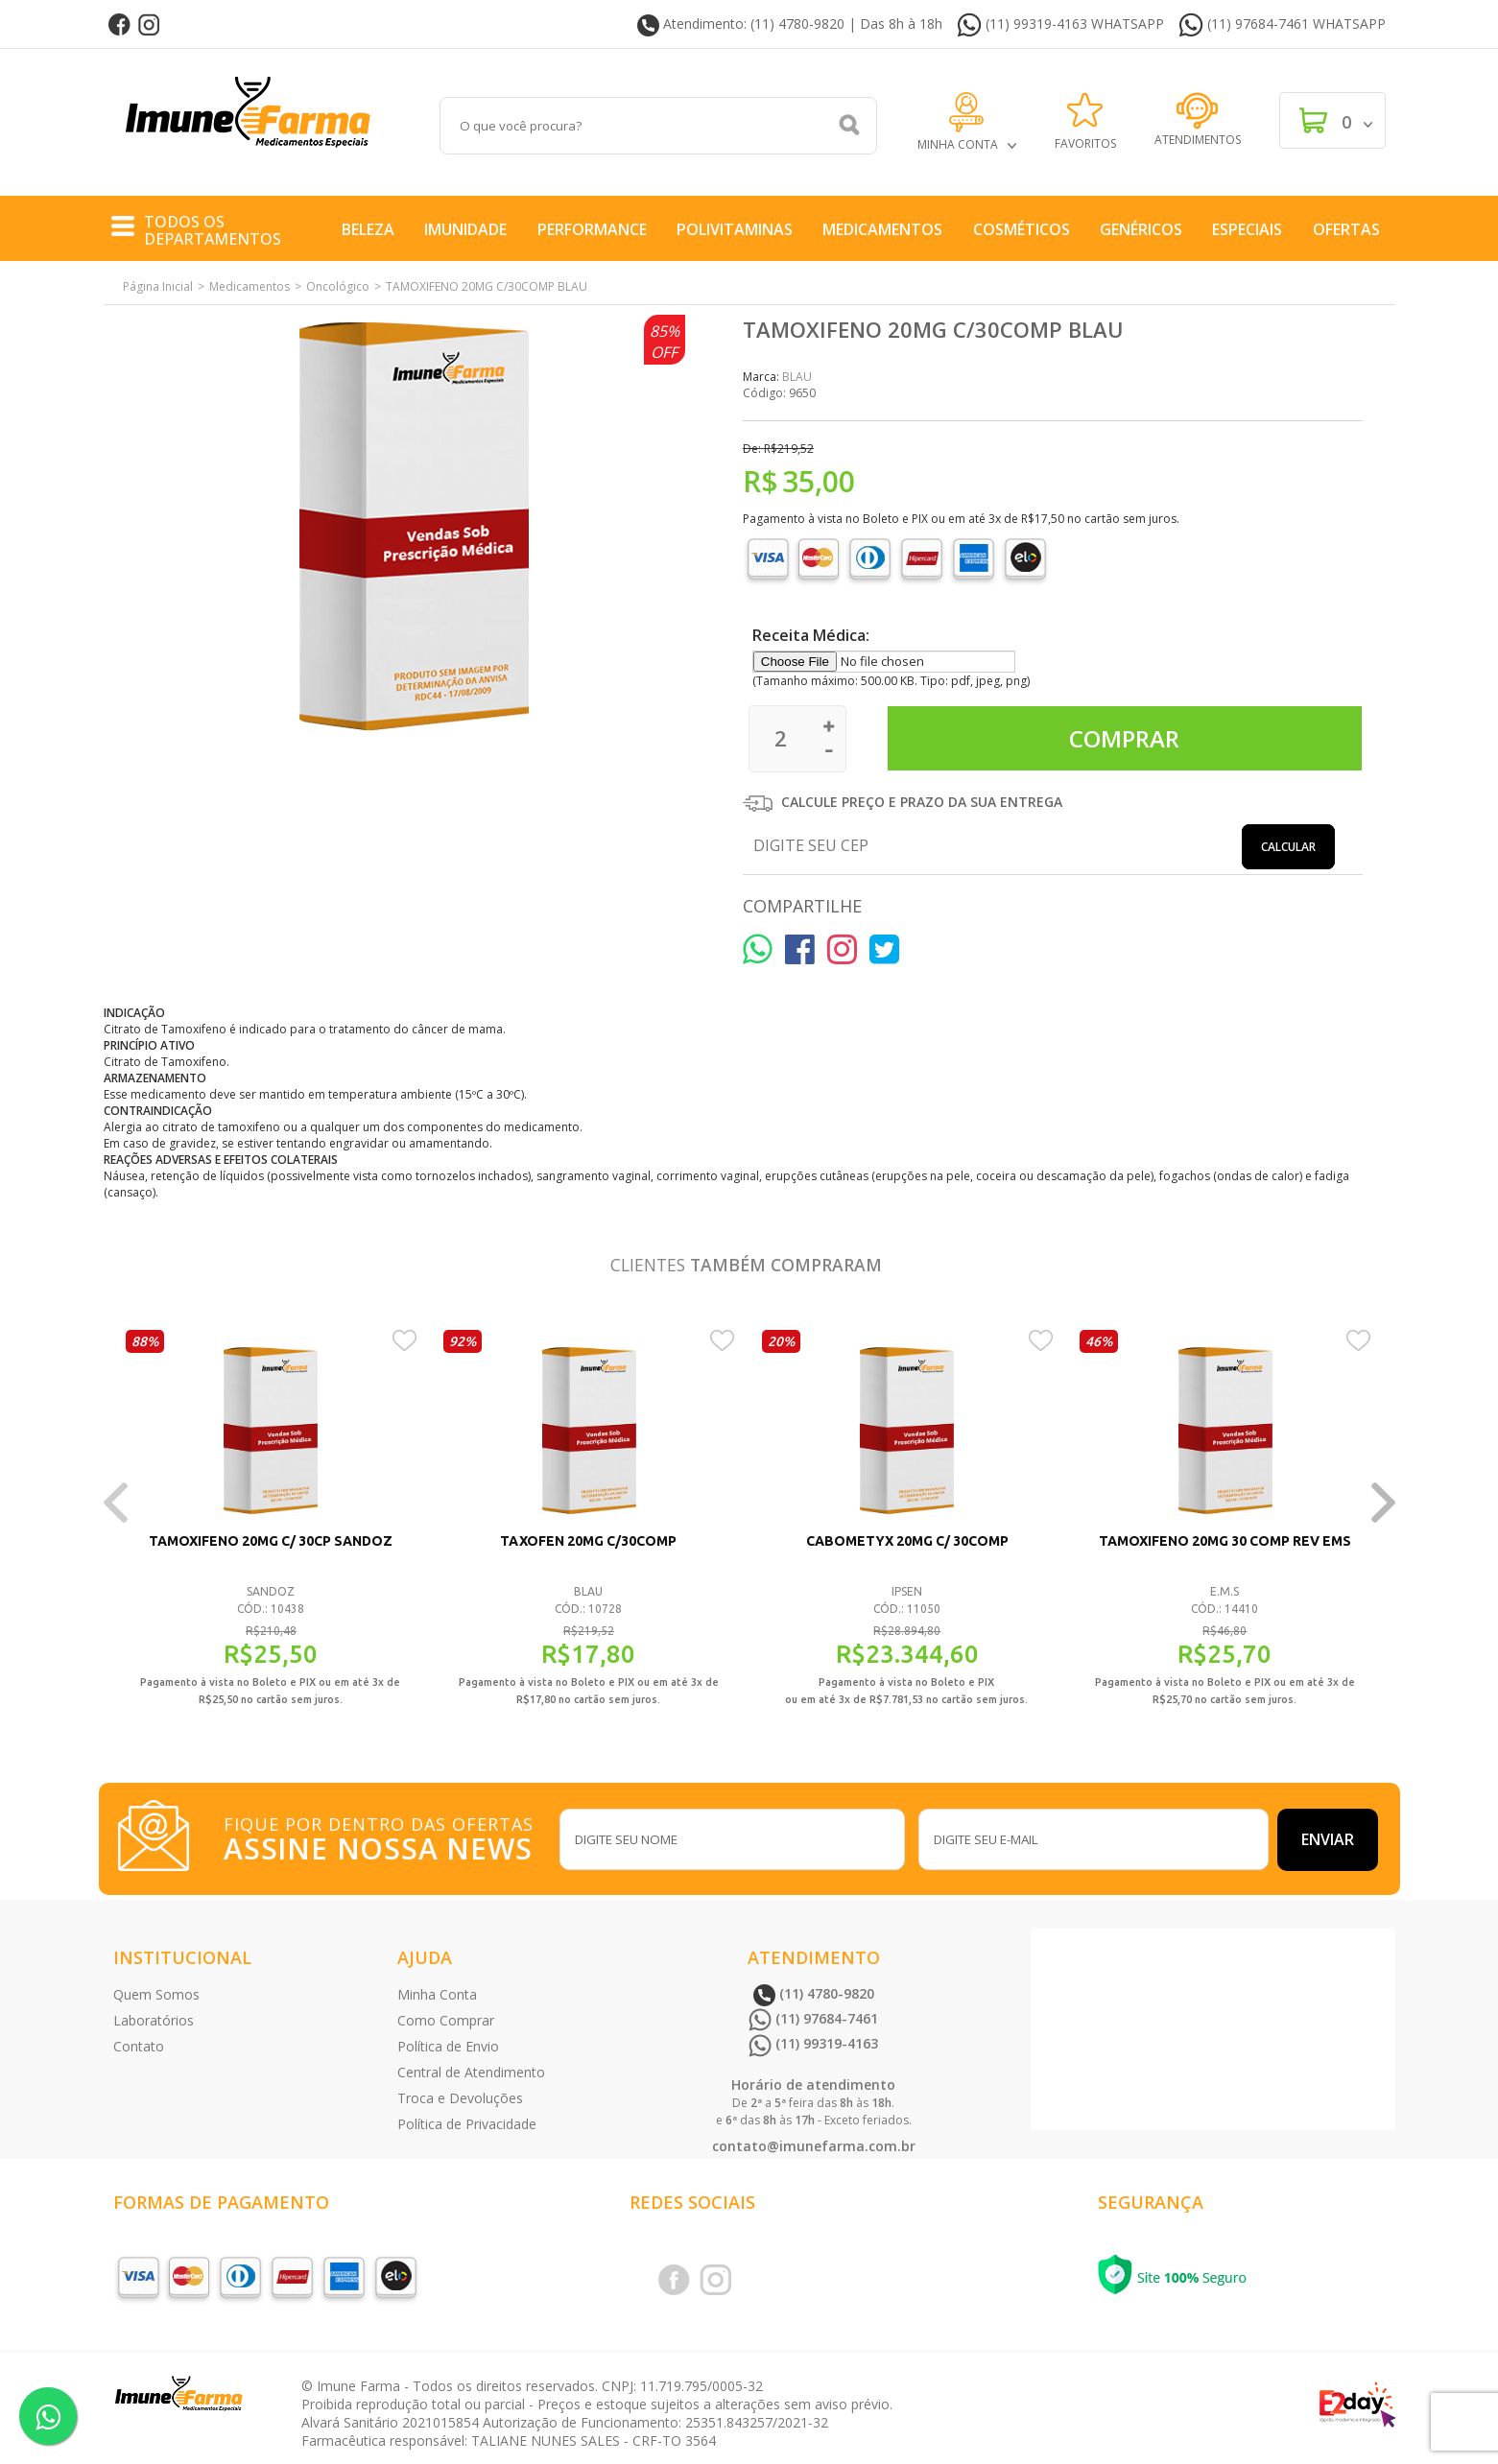  Describe the element at coordinates (465, 229) in the screenshot. I see `Imunidade` at that location.